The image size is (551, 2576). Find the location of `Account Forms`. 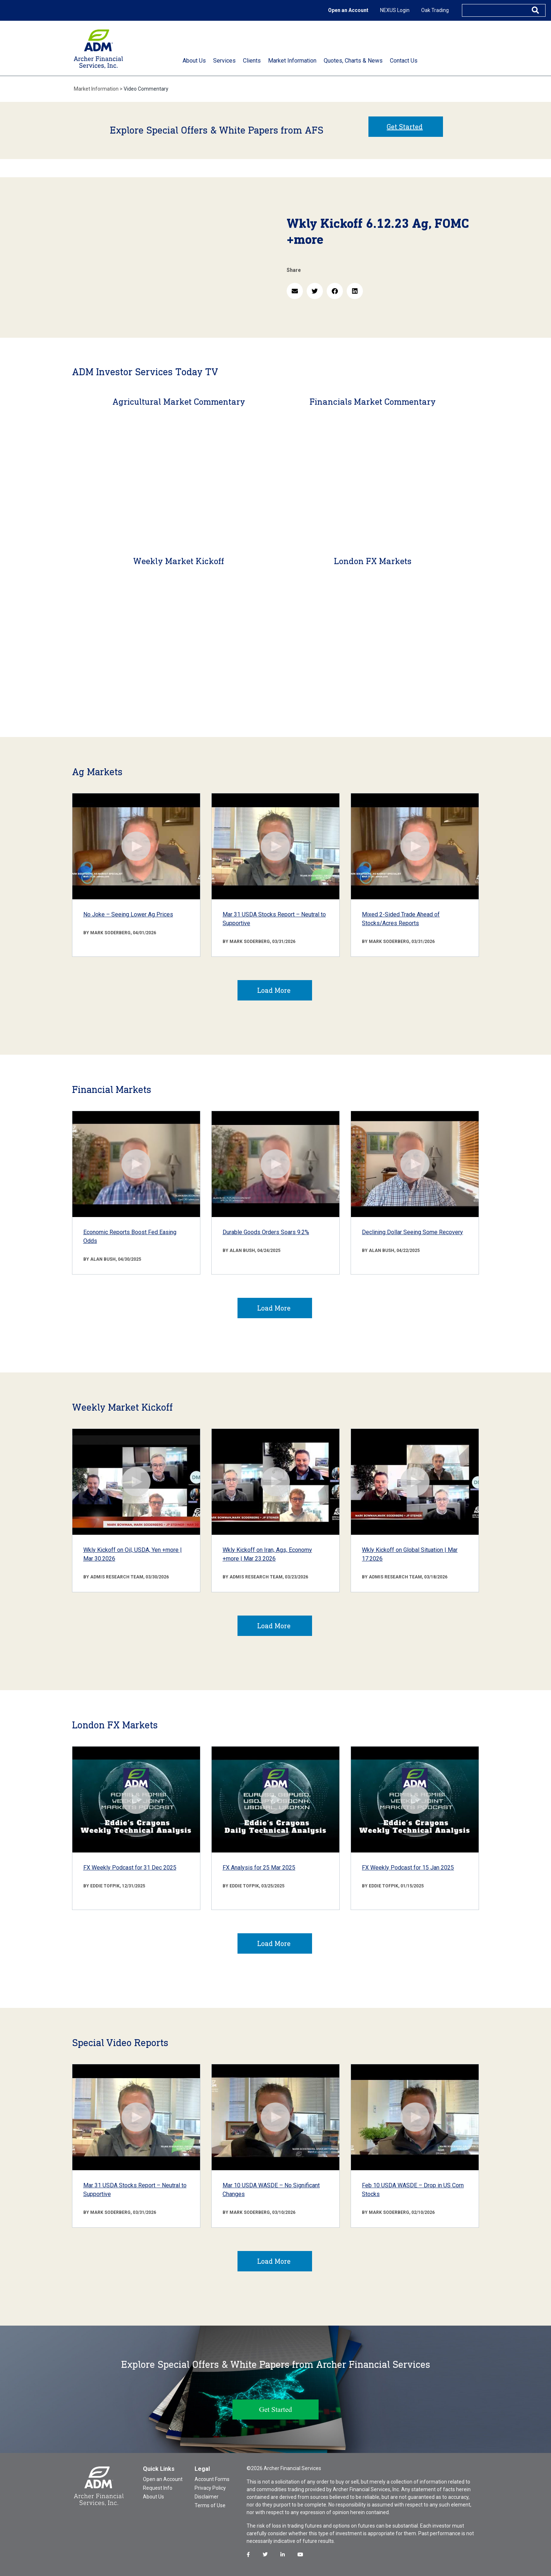

Account Forms is located at coordinates (212, 2479).